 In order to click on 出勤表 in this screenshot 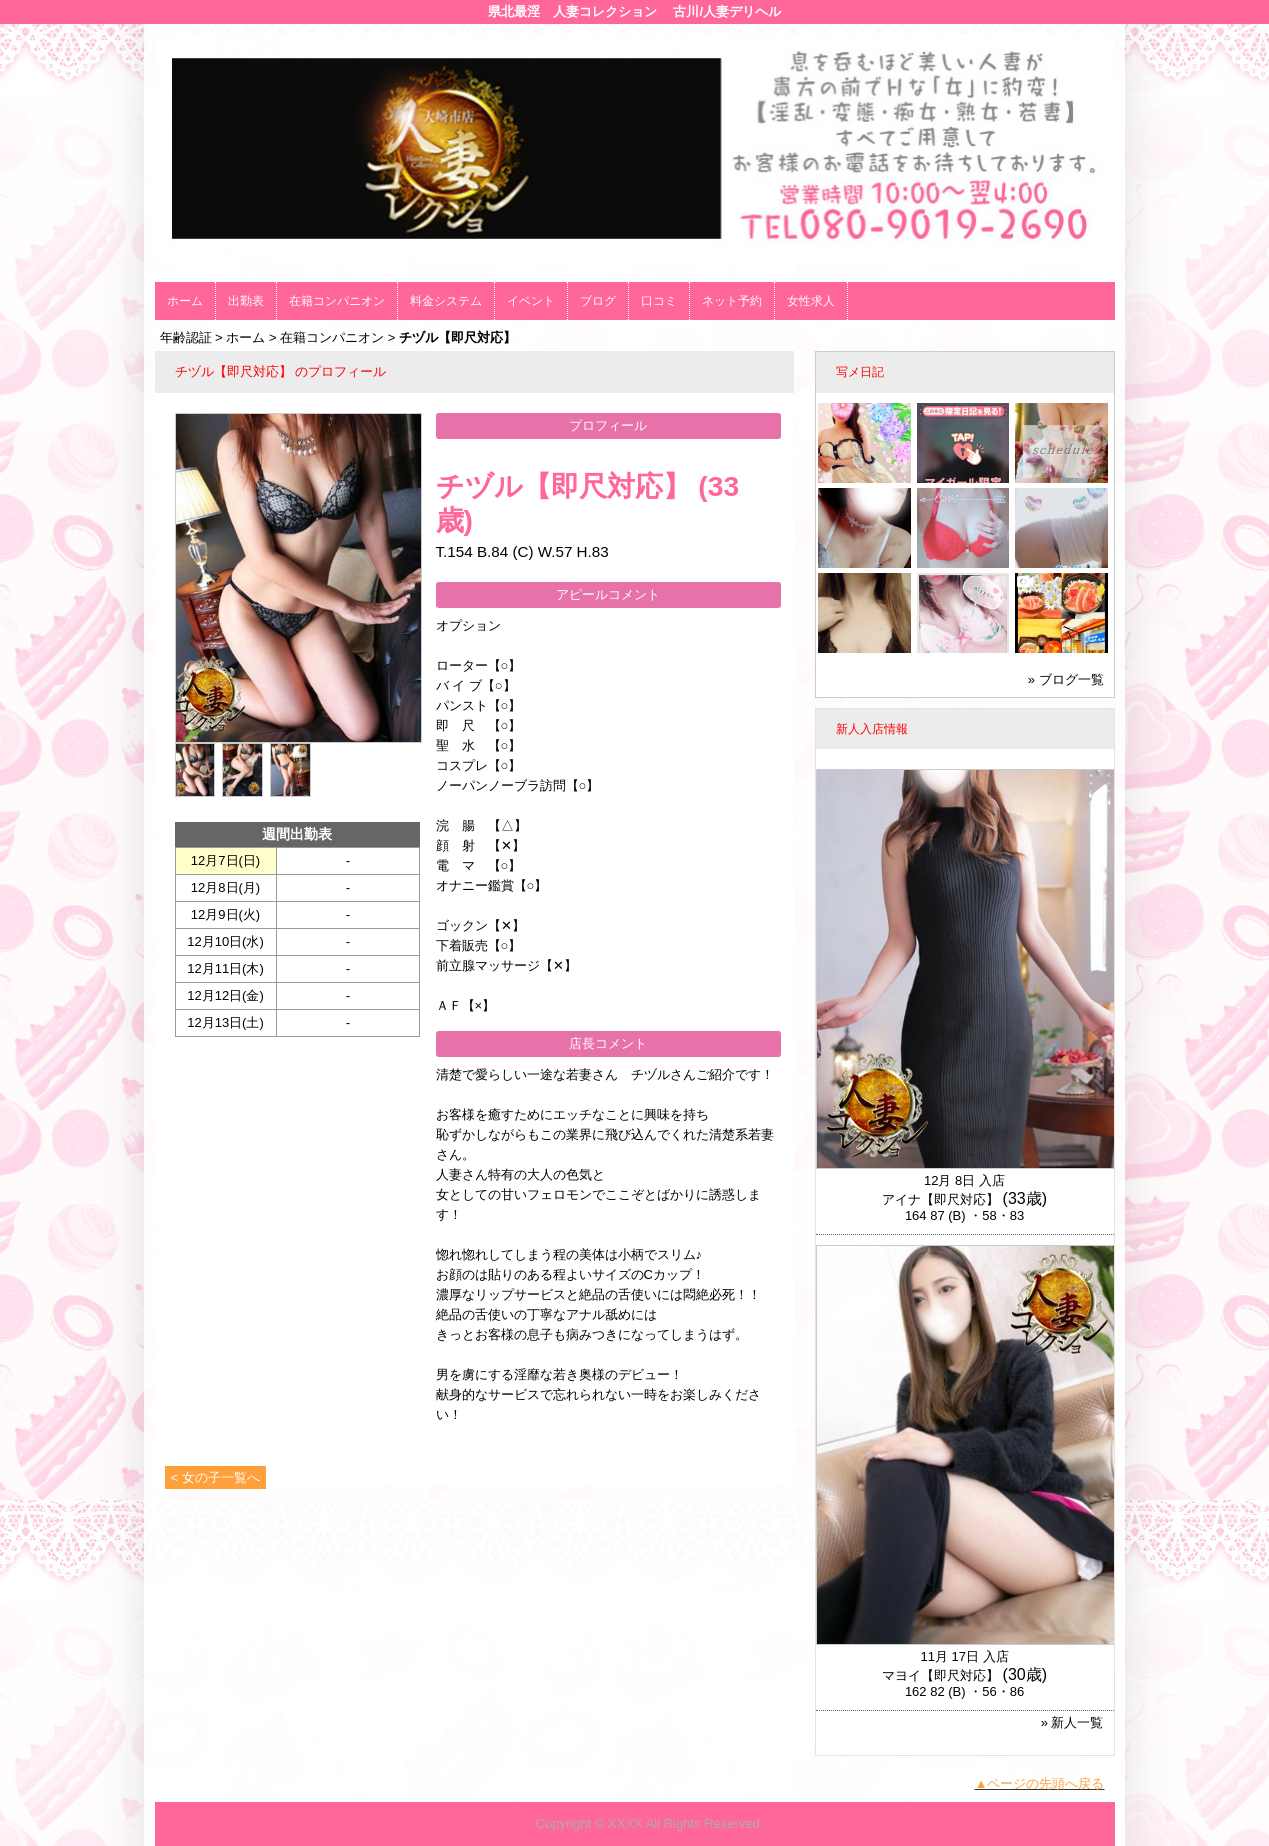, I will do `click(246, 301)`.